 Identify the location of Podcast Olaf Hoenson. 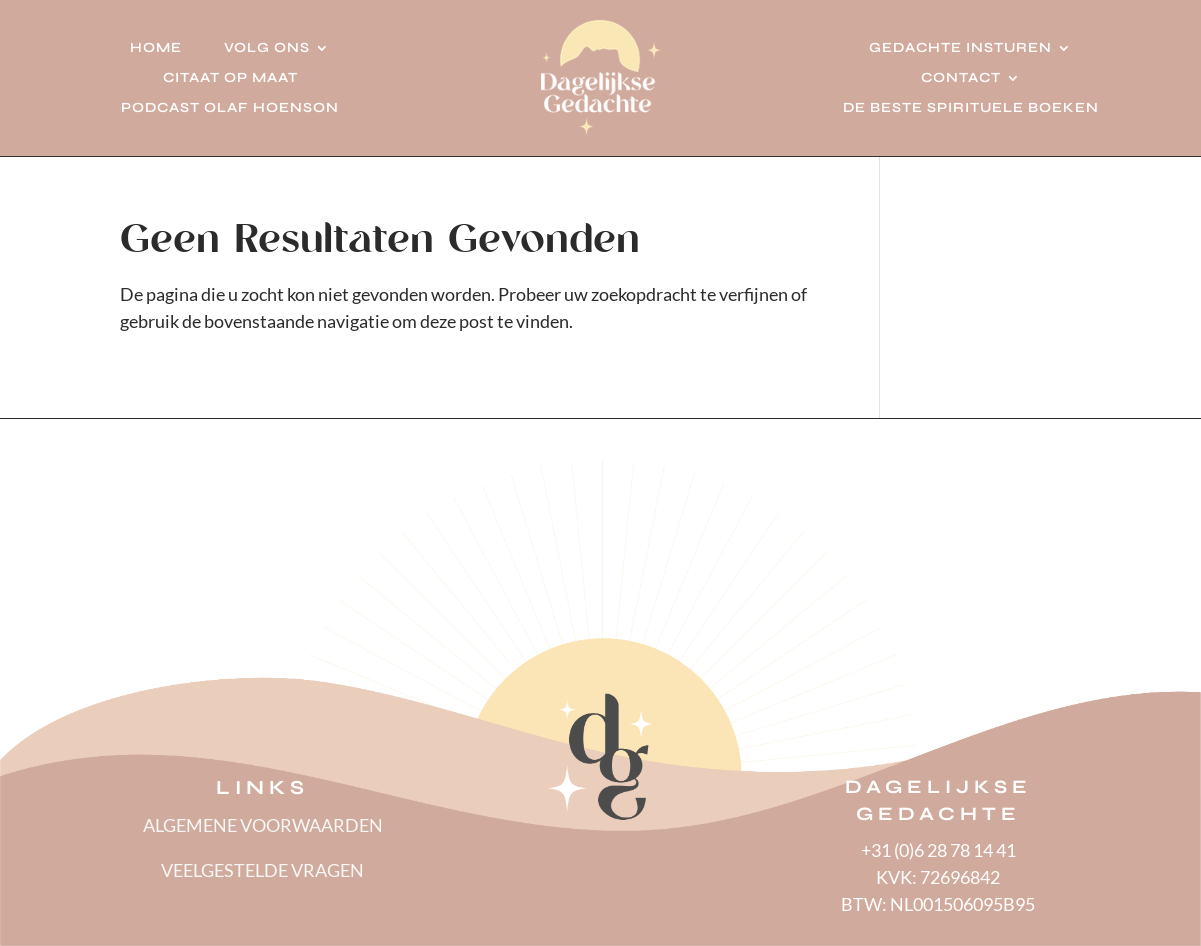
(230, 108).